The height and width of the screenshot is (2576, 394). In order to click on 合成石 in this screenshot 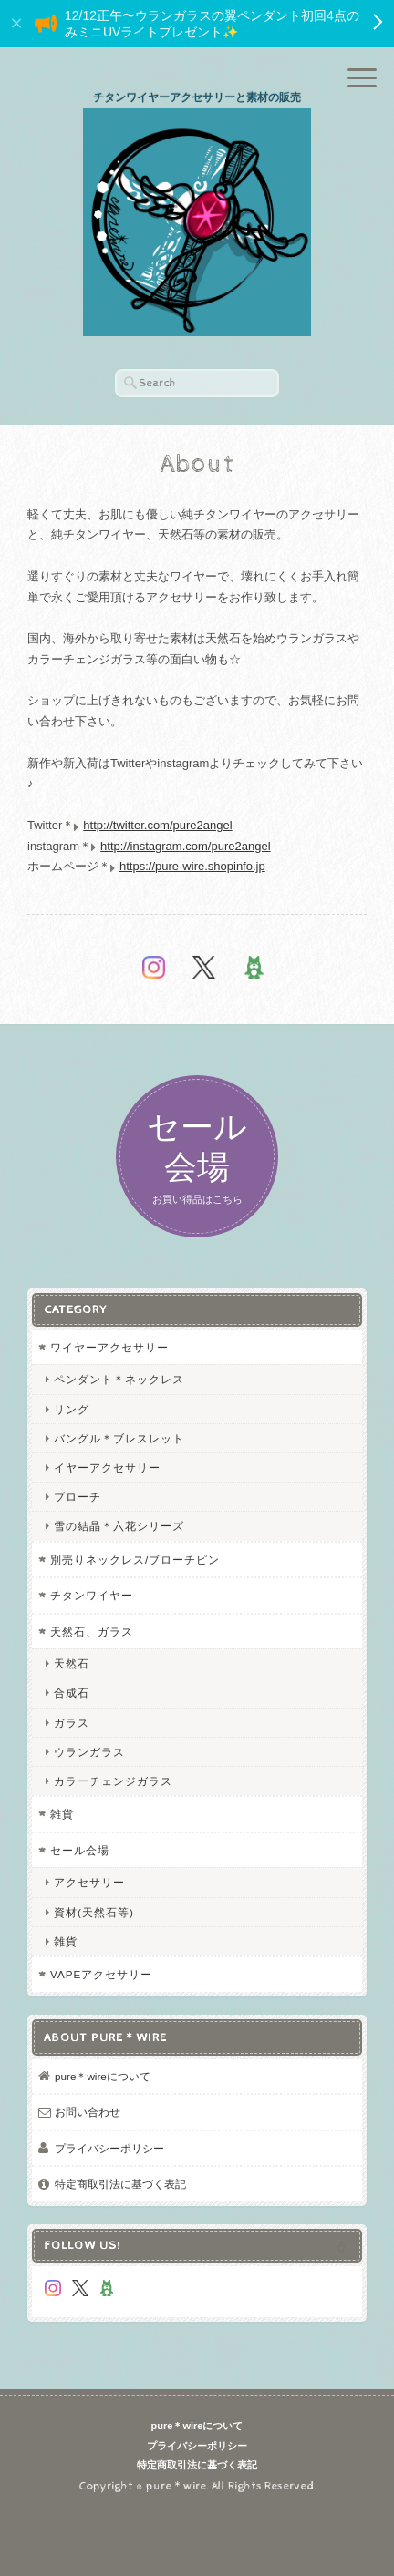, I will do `click(71, 1693)`.